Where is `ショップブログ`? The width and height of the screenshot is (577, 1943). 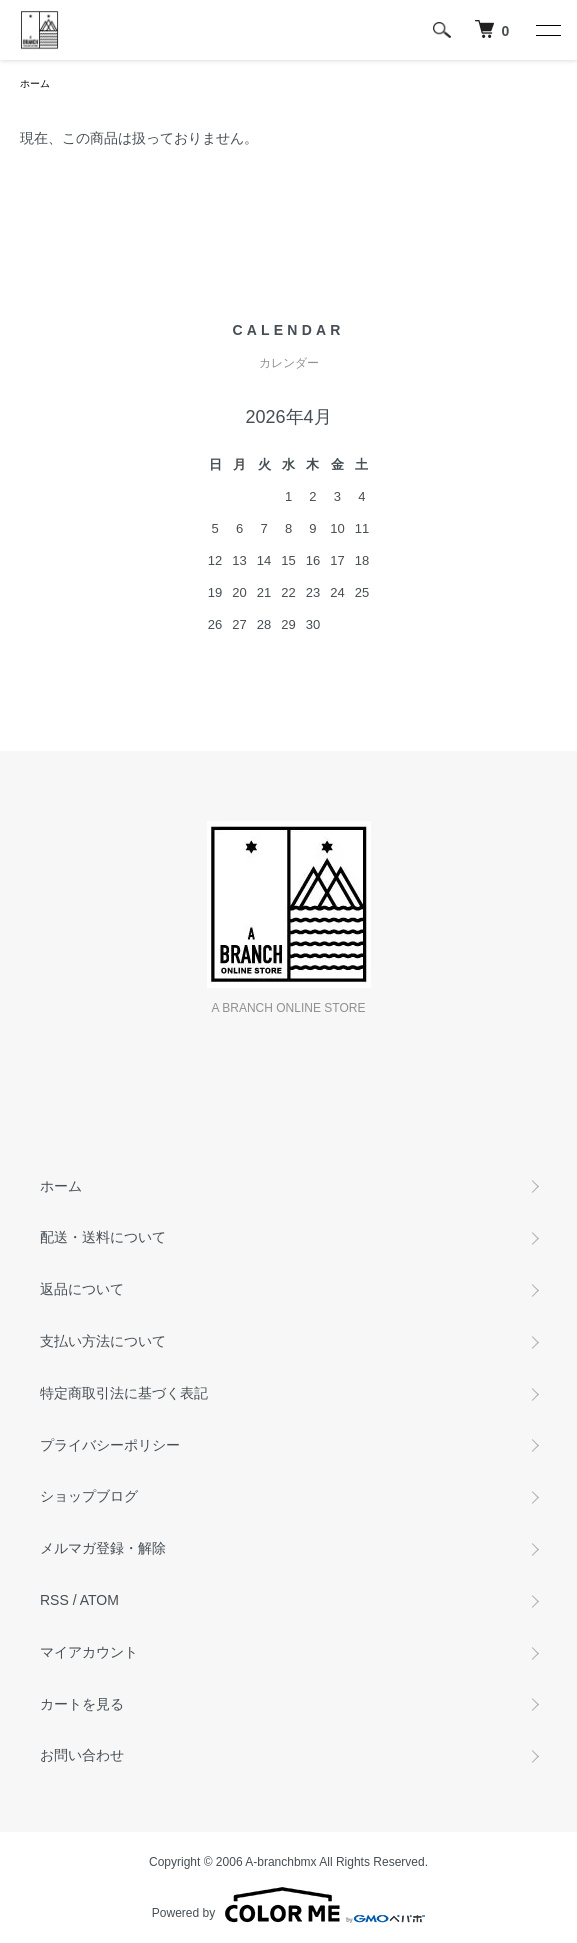 ショップブログ is located at coordinates (89, 1496).